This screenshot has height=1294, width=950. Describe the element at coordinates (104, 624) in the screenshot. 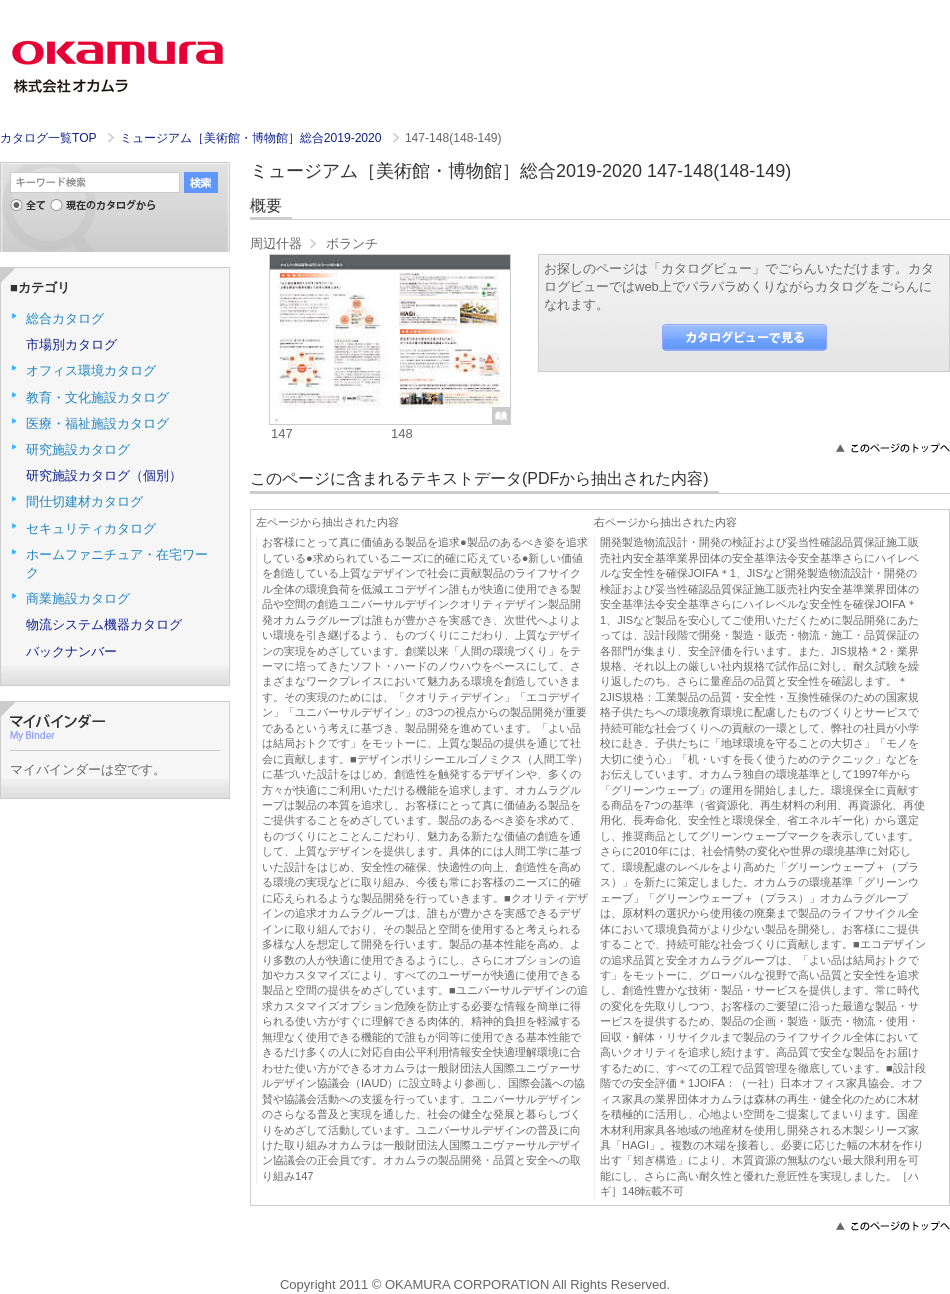

I see `物流システム機器カタログ` at that location.